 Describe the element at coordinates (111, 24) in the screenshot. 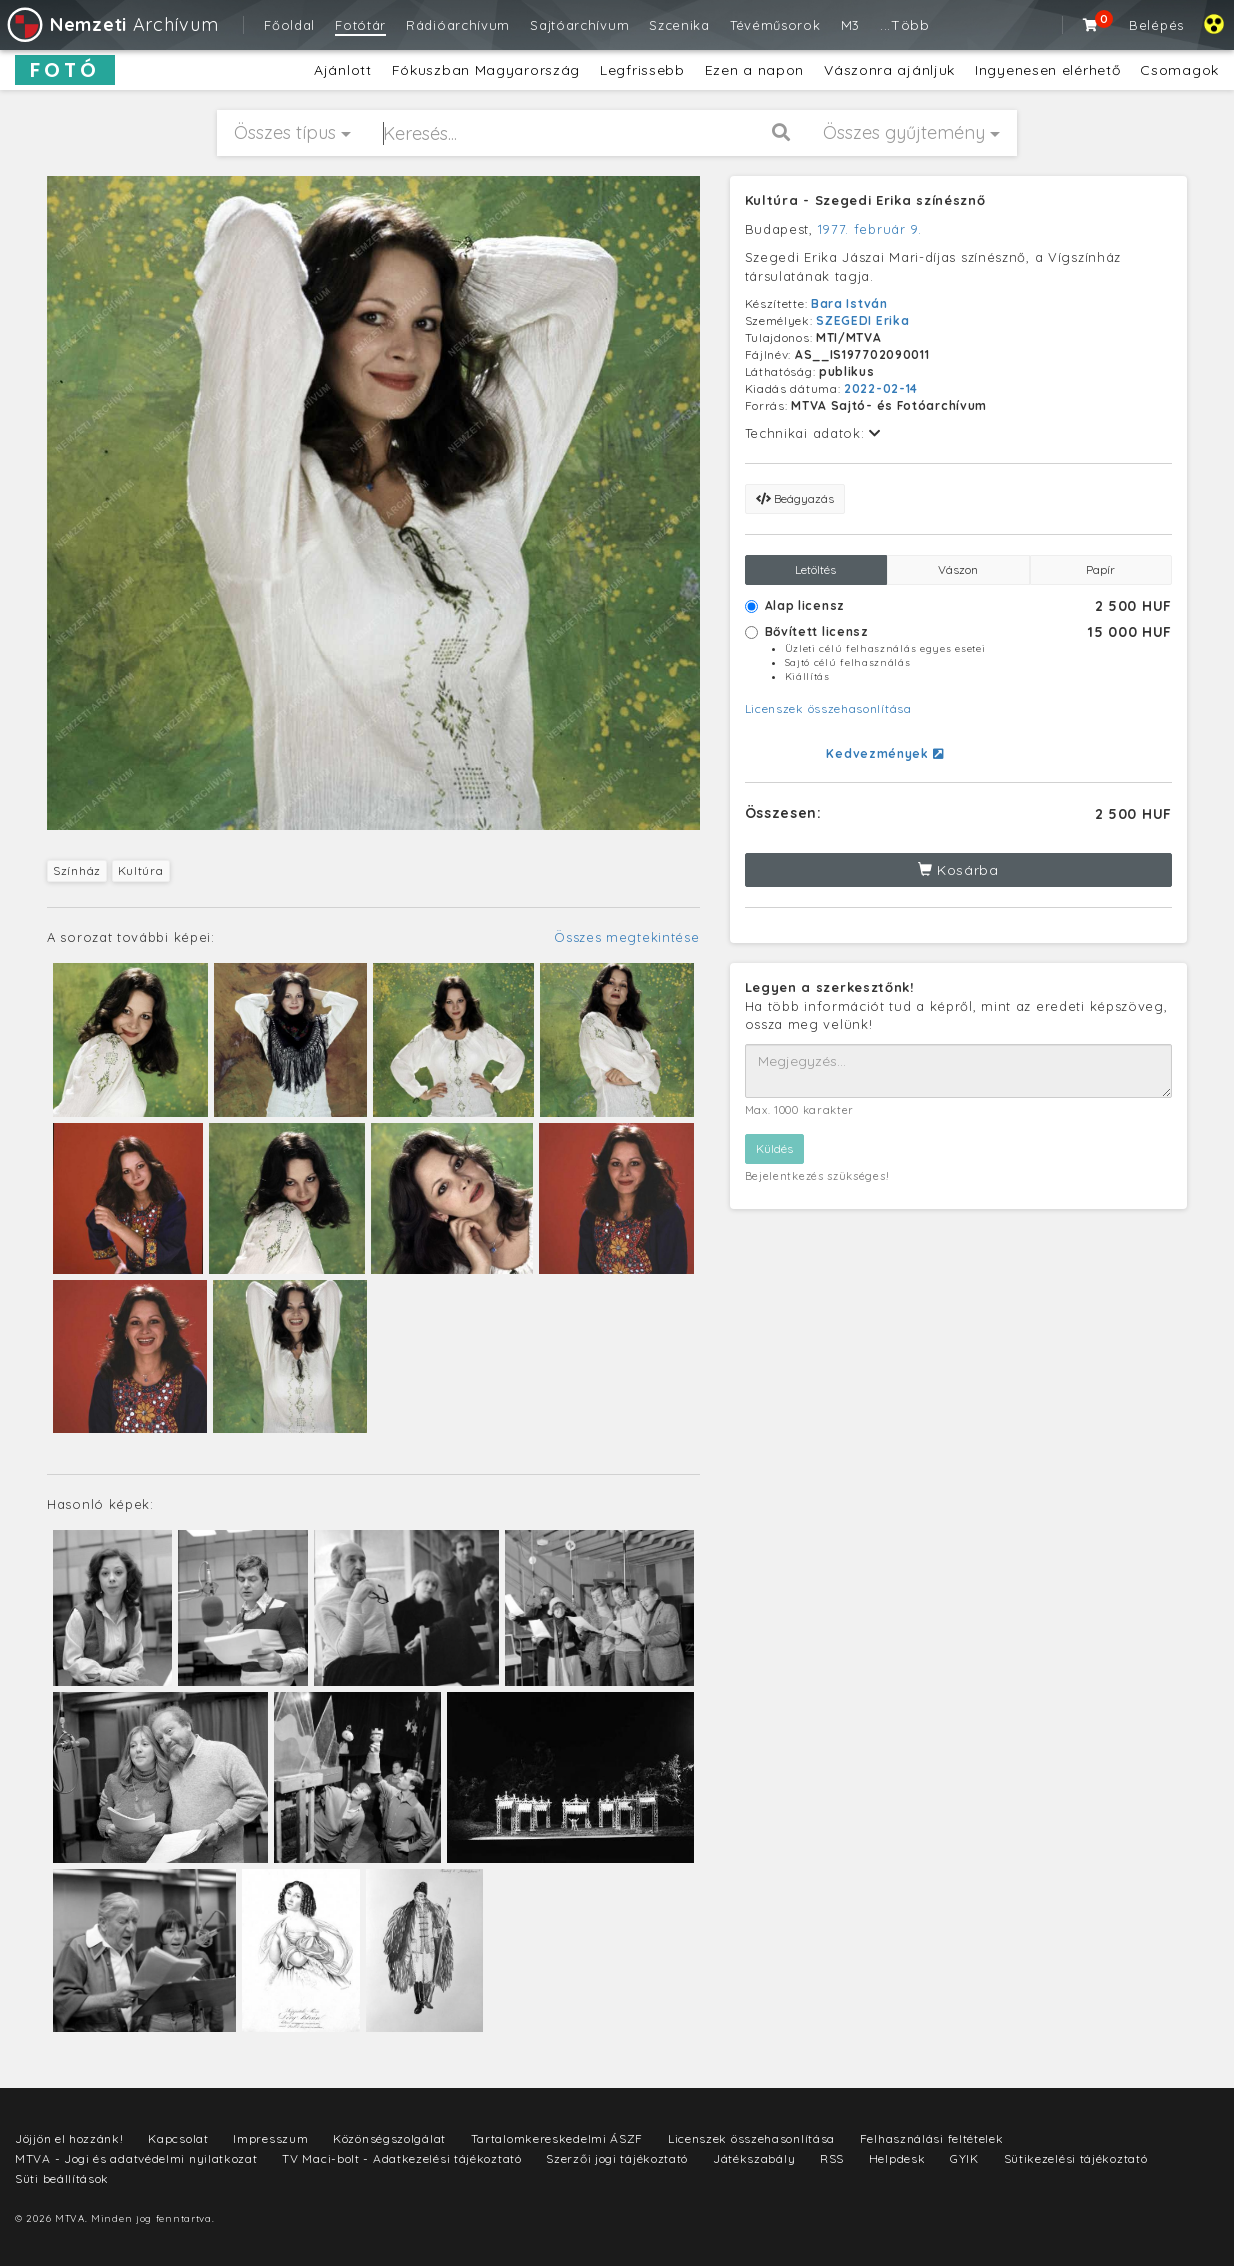

I see `Archívum` at that location.